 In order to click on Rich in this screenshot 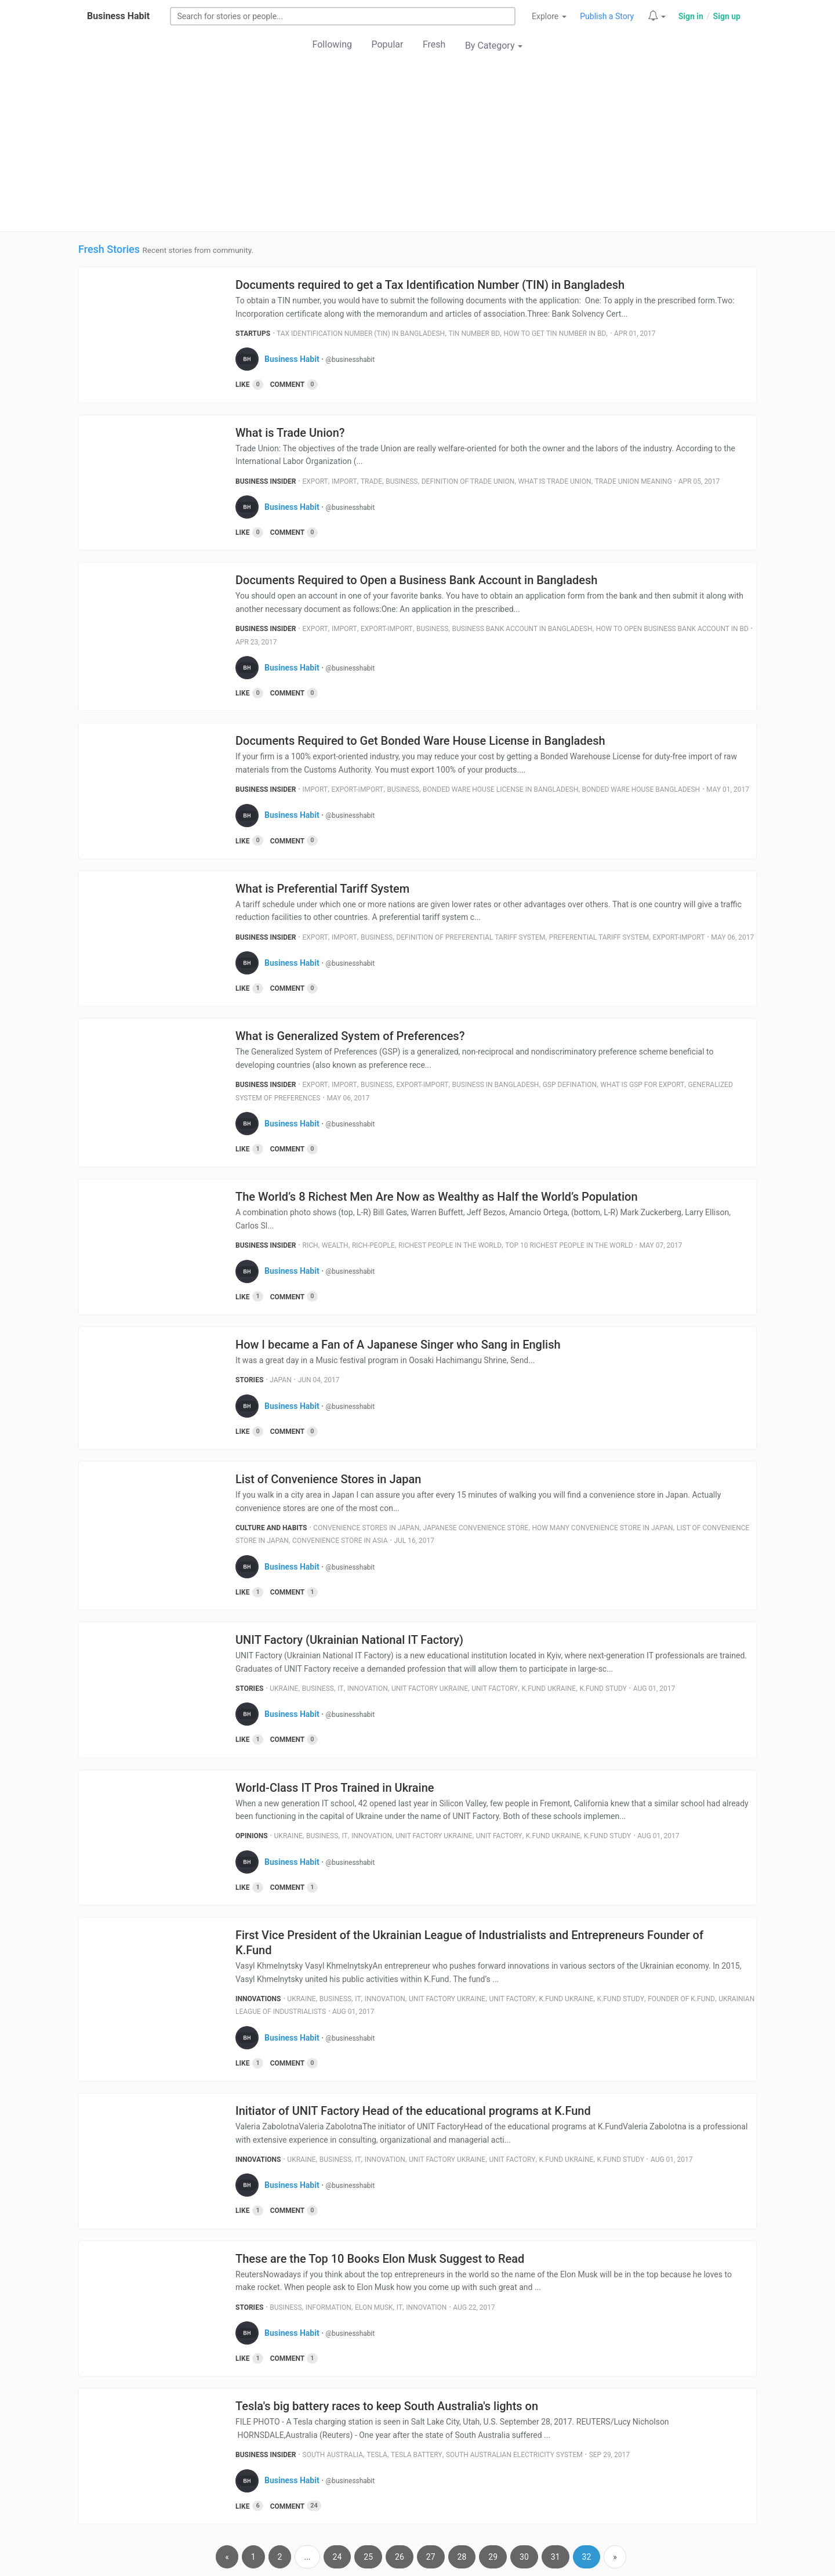, I will do `click(310, 1245)`.